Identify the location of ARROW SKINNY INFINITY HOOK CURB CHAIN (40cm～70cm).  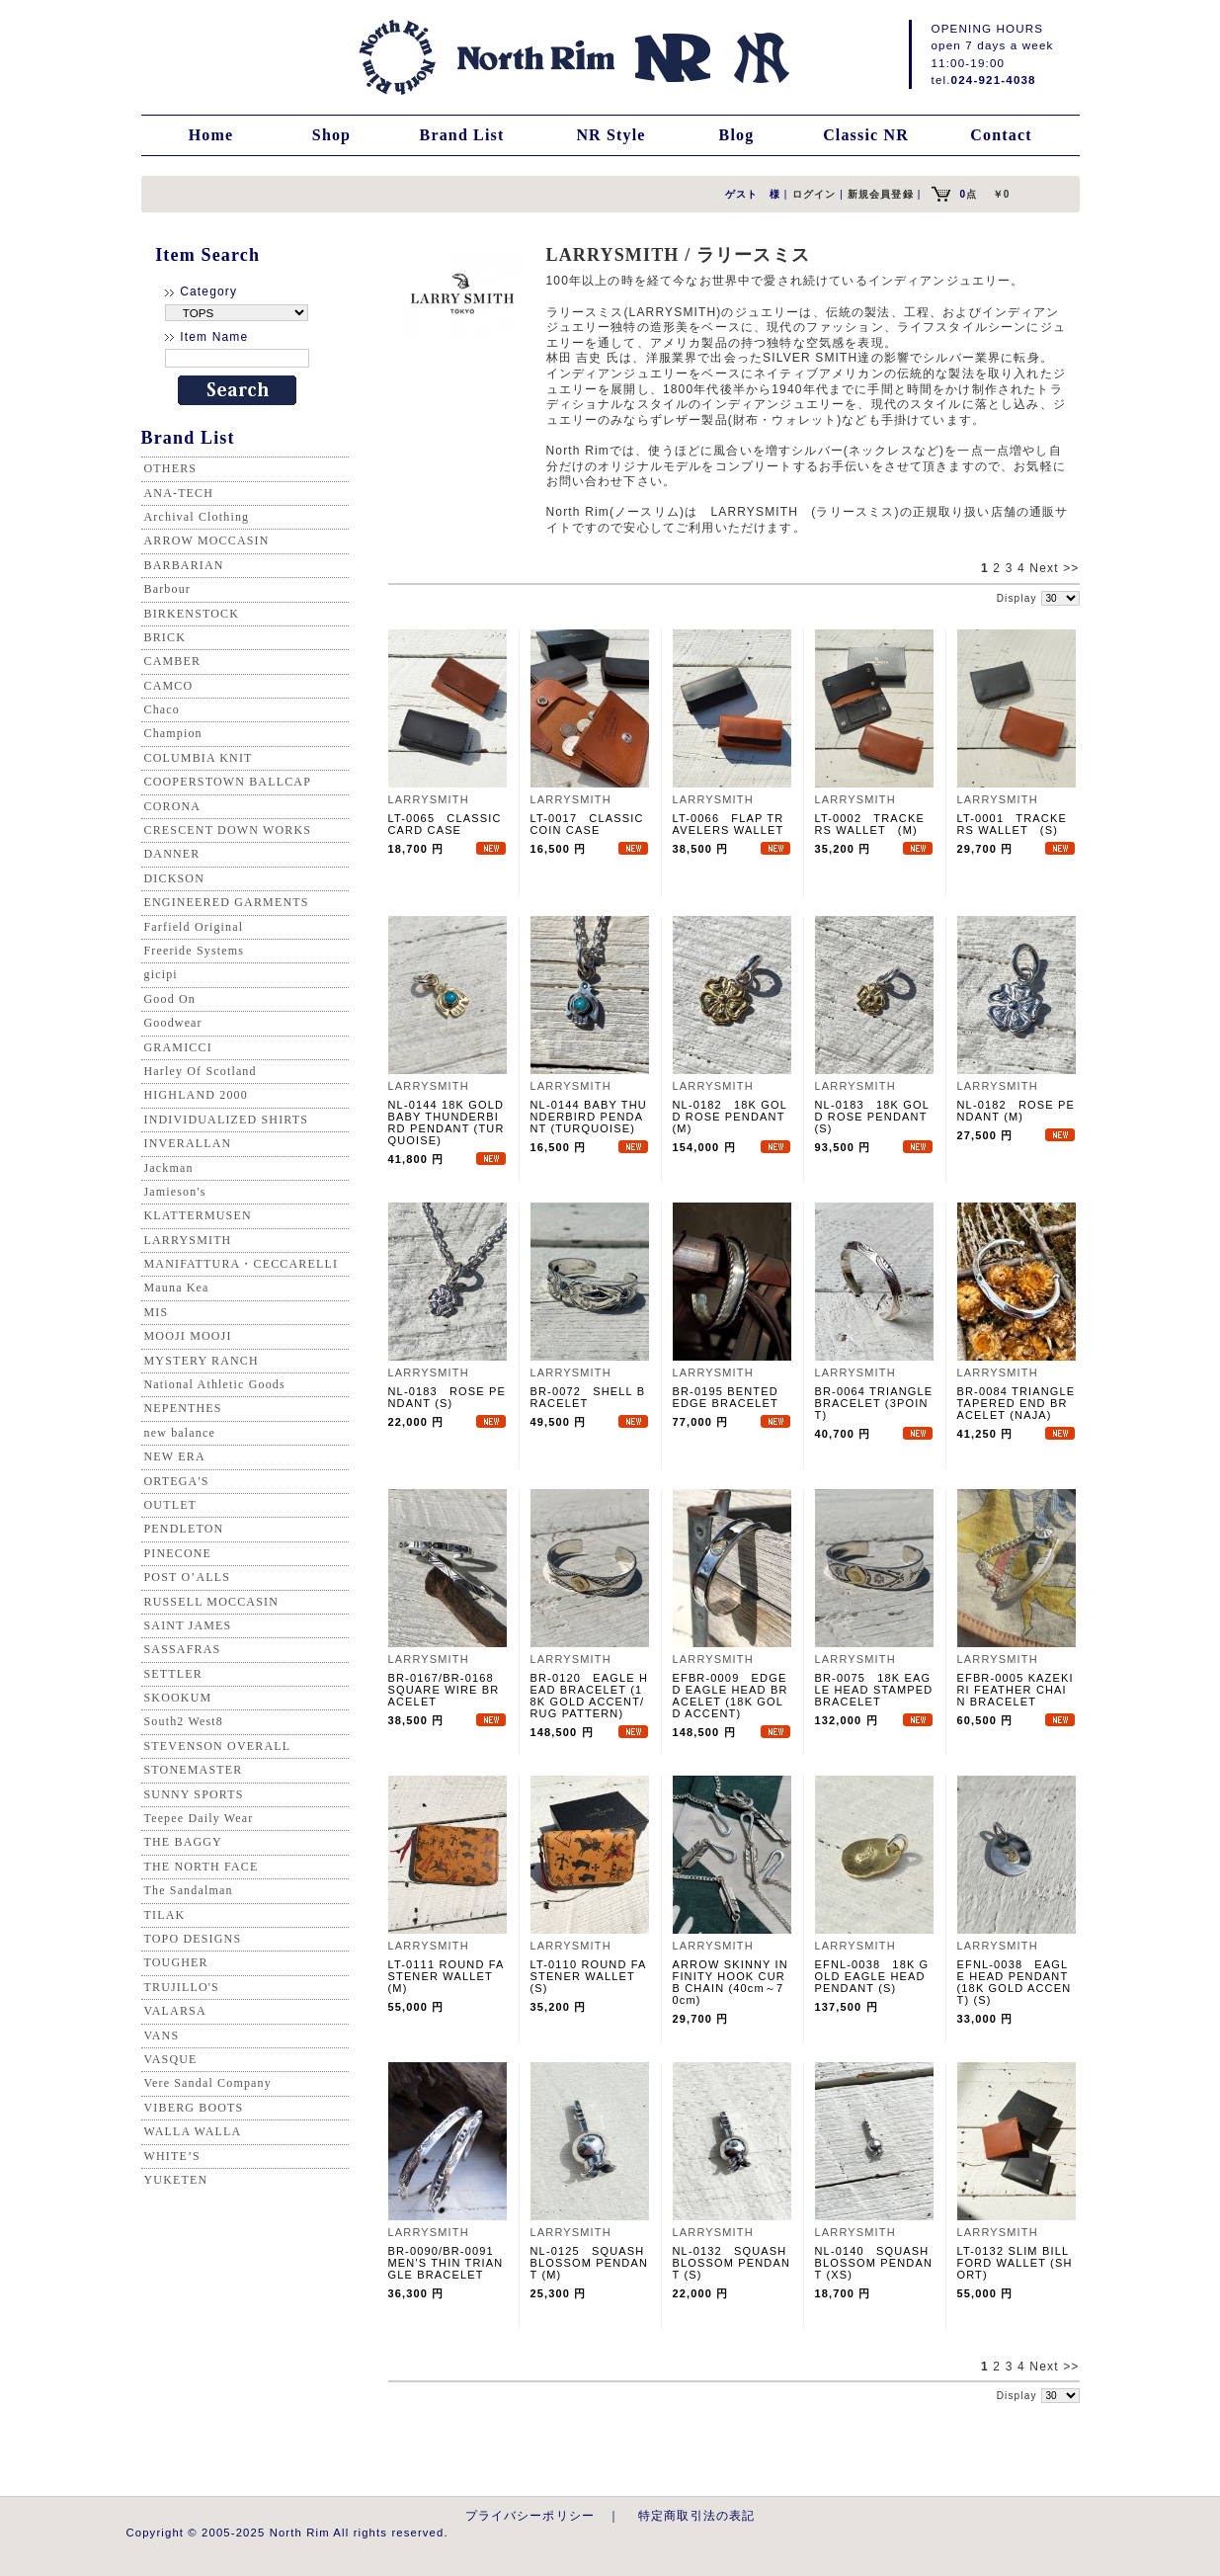
(730, 1982).